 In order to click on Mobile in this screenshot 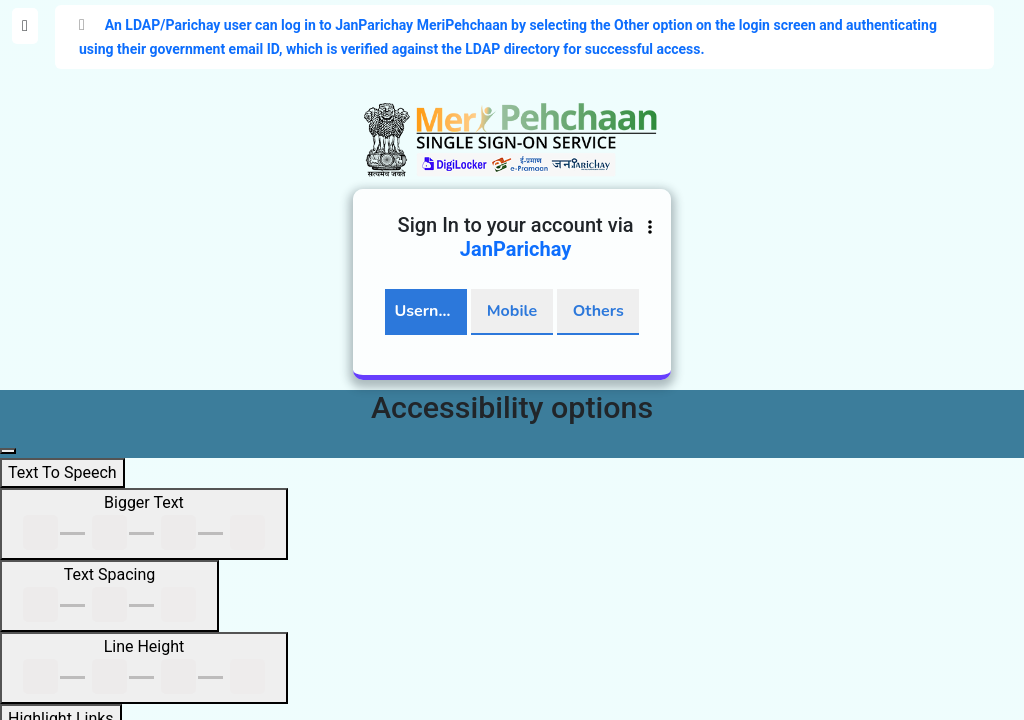, I will do `click(512, 311)`.